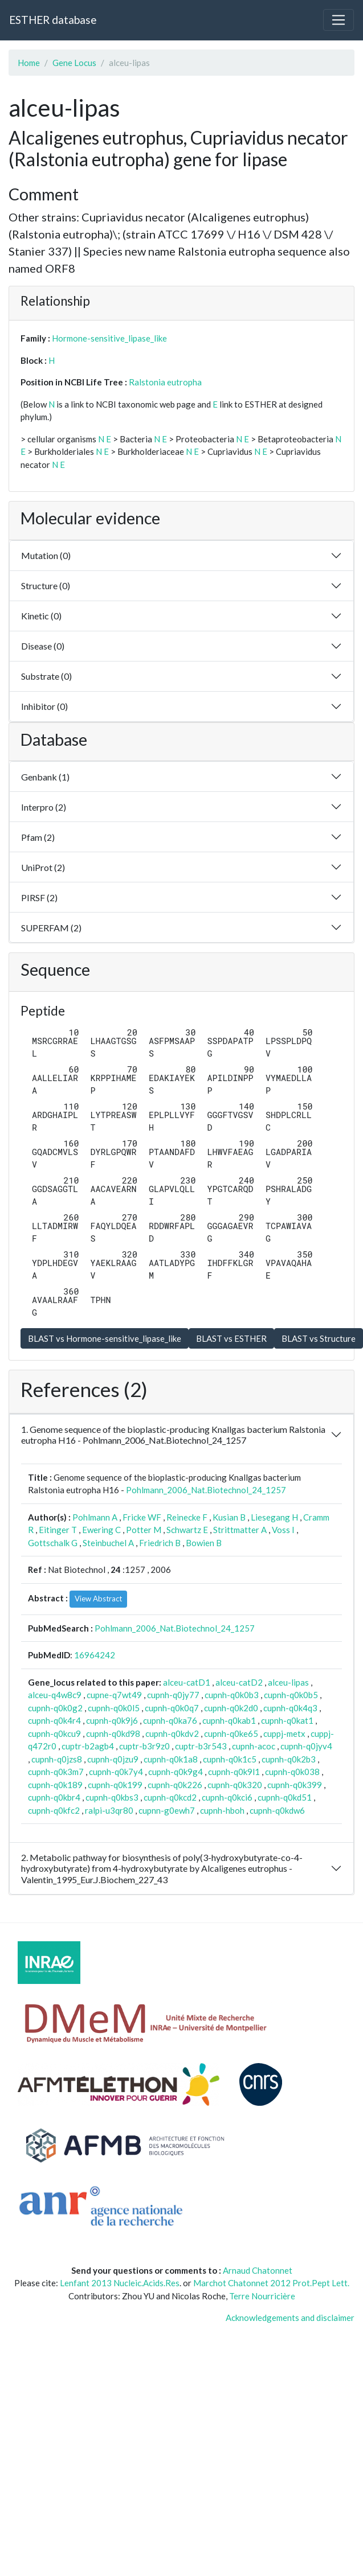  Describe the element at coordinates (288, 1682) in the screenshot. I see `alceu-lipas` at that location.